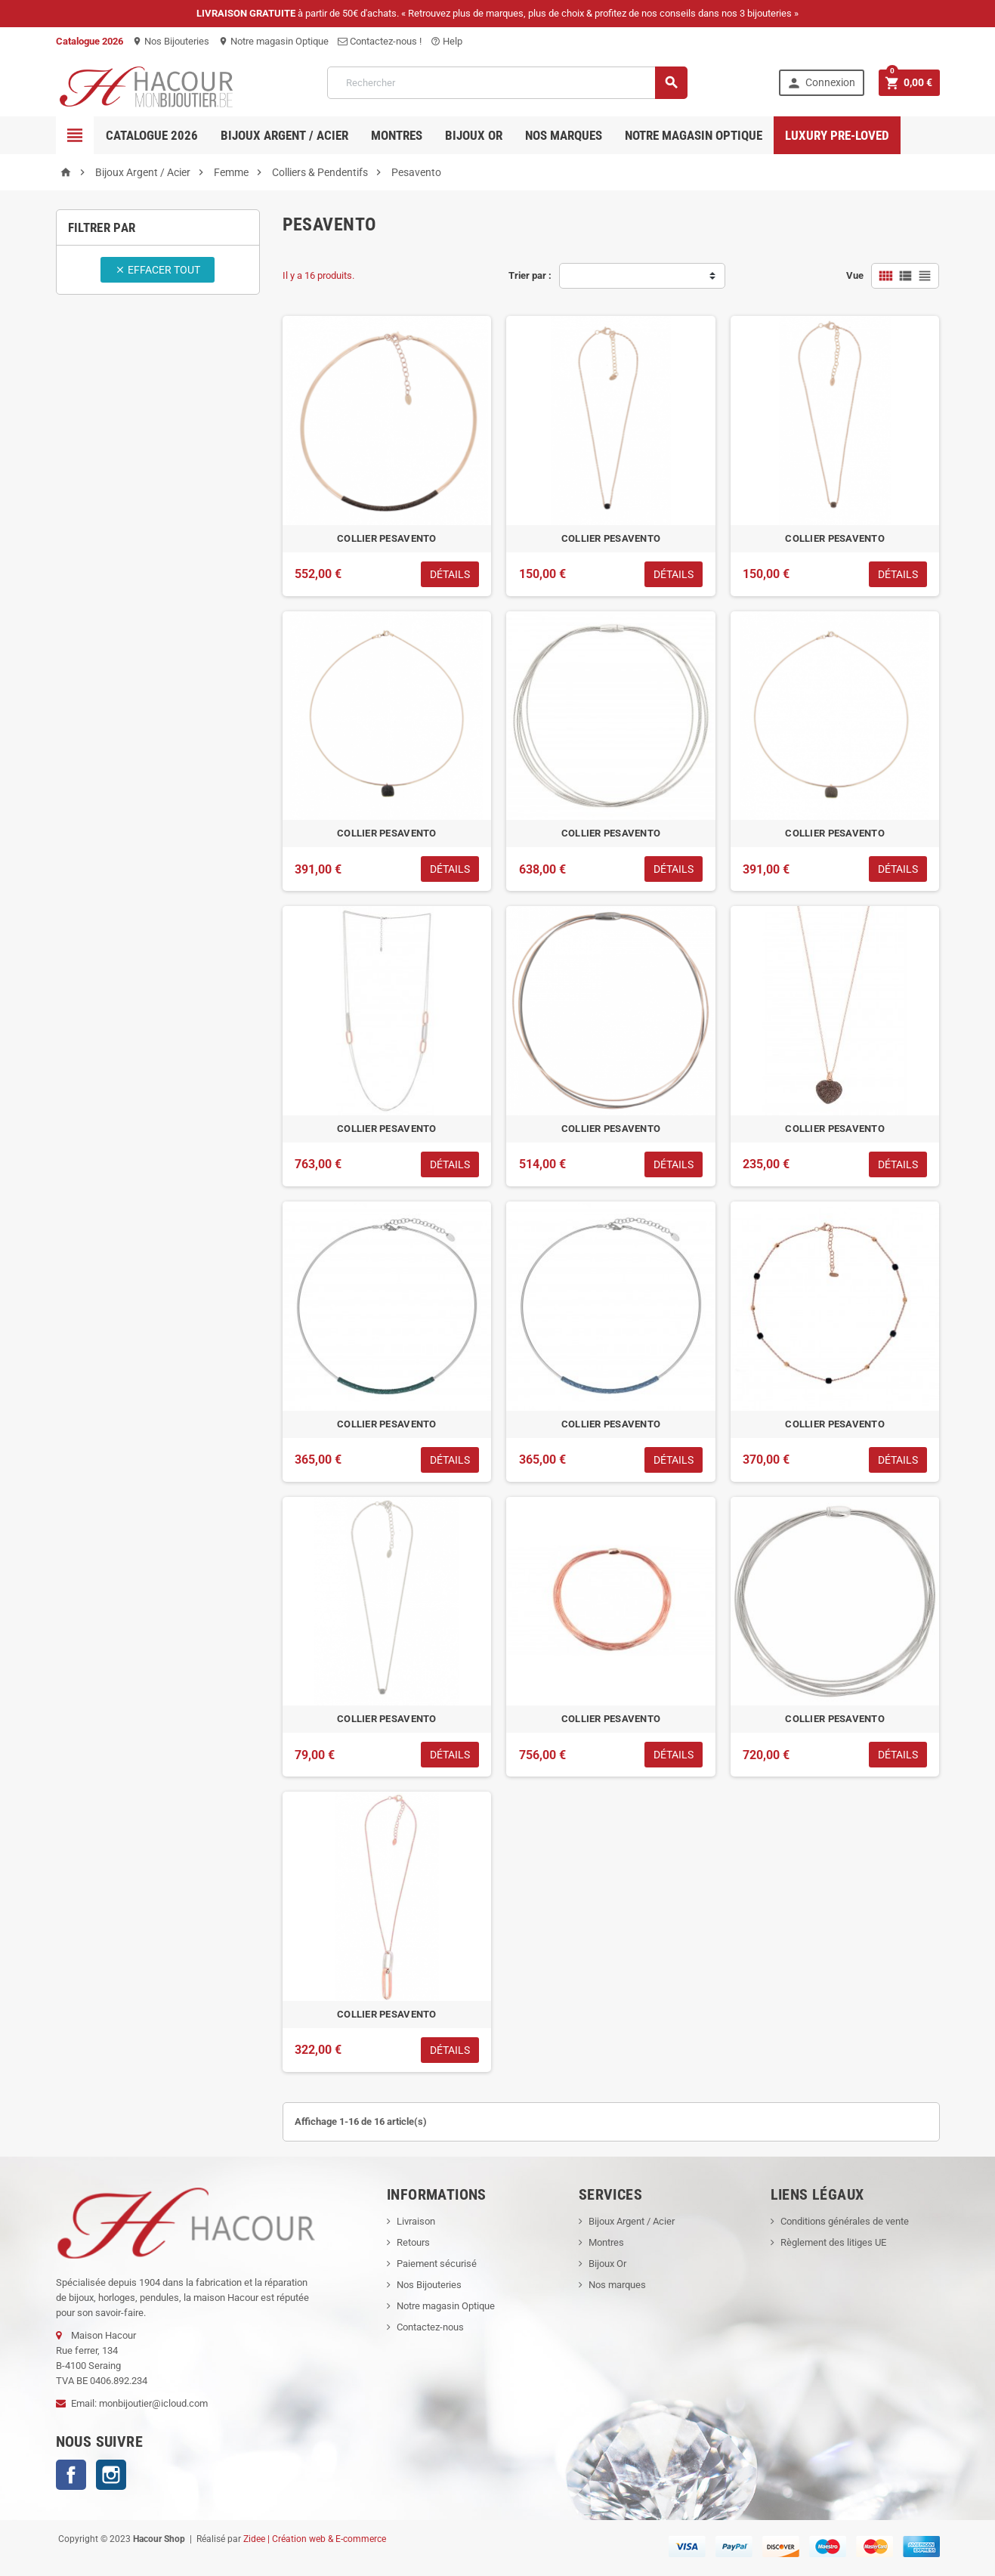 This screenshot has height=2576, width=995. I want to click on Trier par :, so click(530, 275).